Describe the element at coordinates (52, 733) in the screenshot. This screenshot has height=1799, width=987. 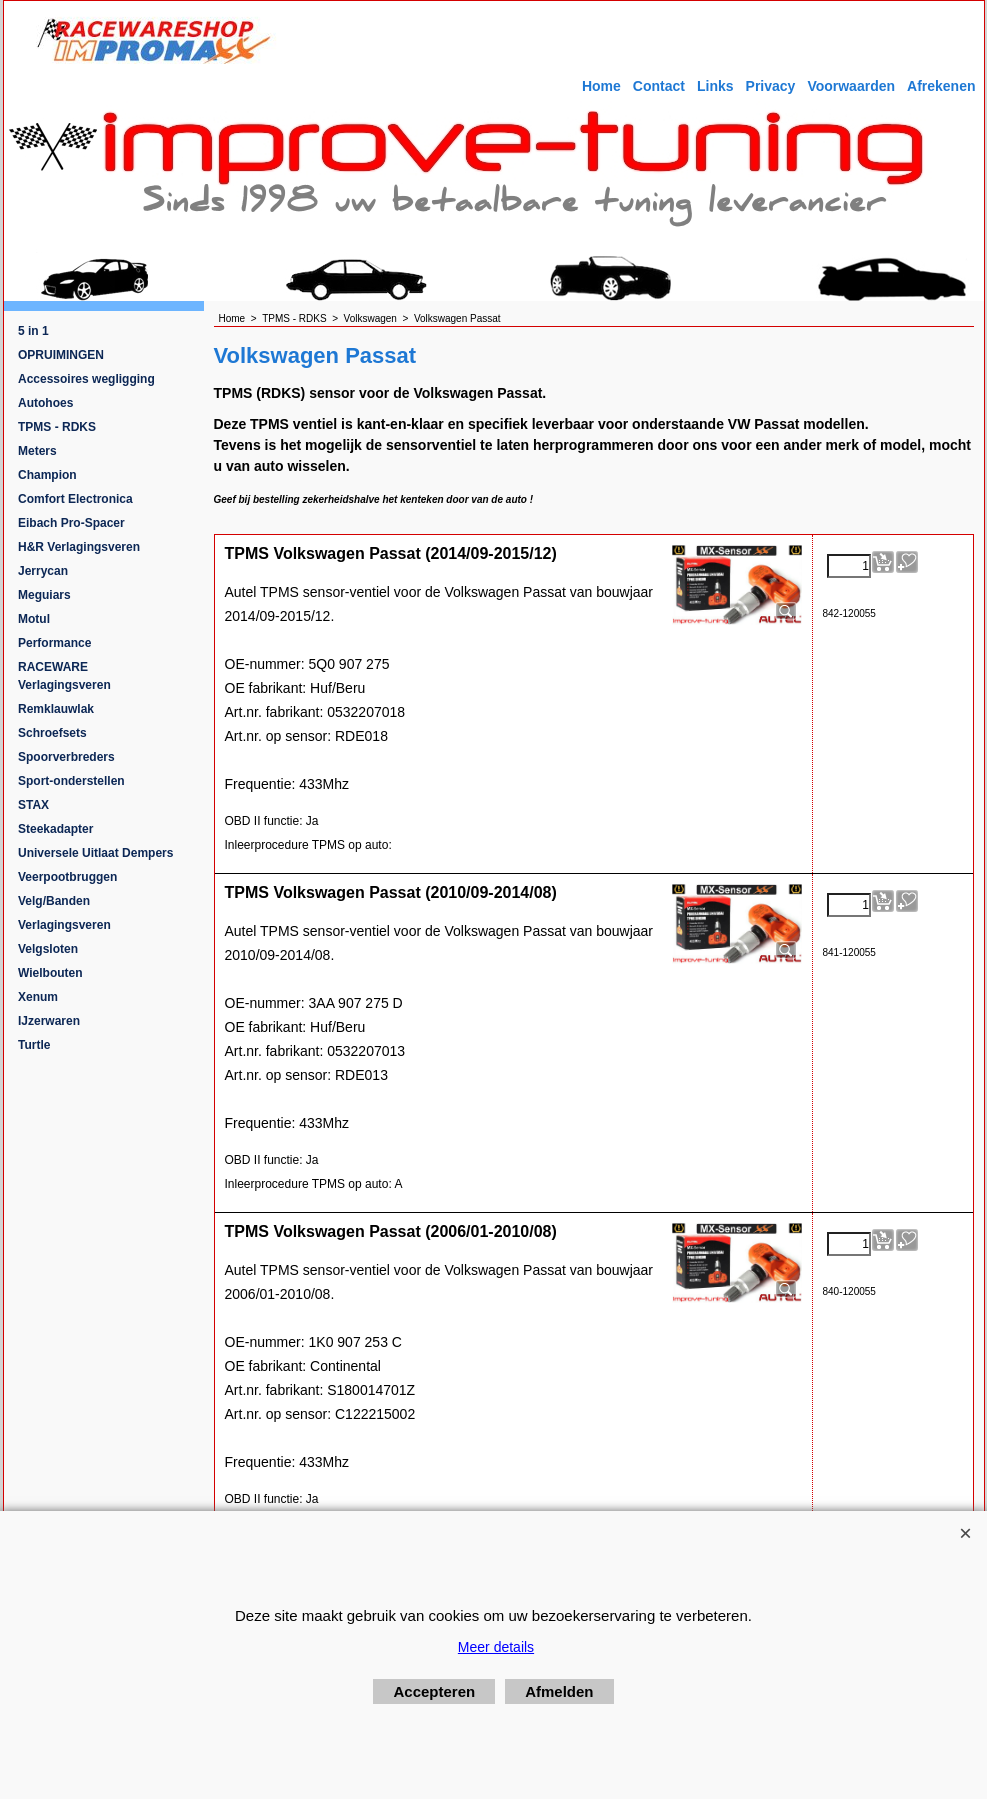
I see `Schroefsets` at that location.